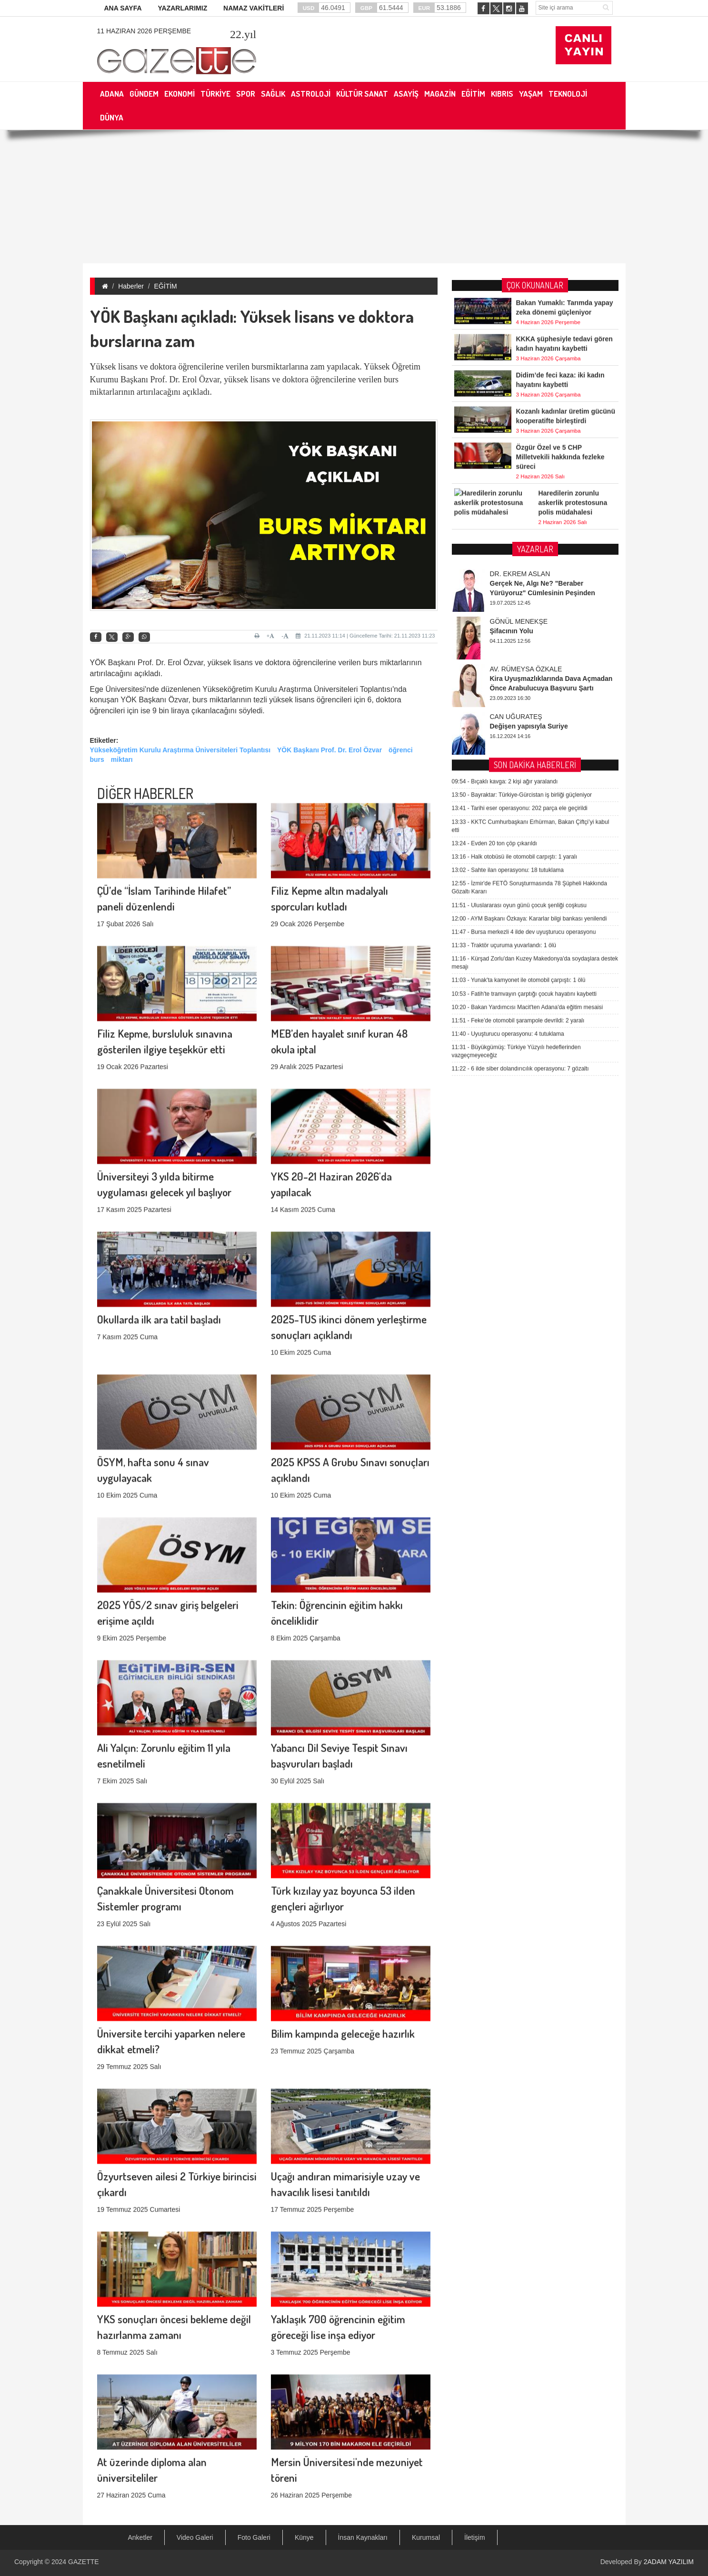  Describe the element at coordinates (304, 2537) in the screenshot. I see `Künye` at that location.